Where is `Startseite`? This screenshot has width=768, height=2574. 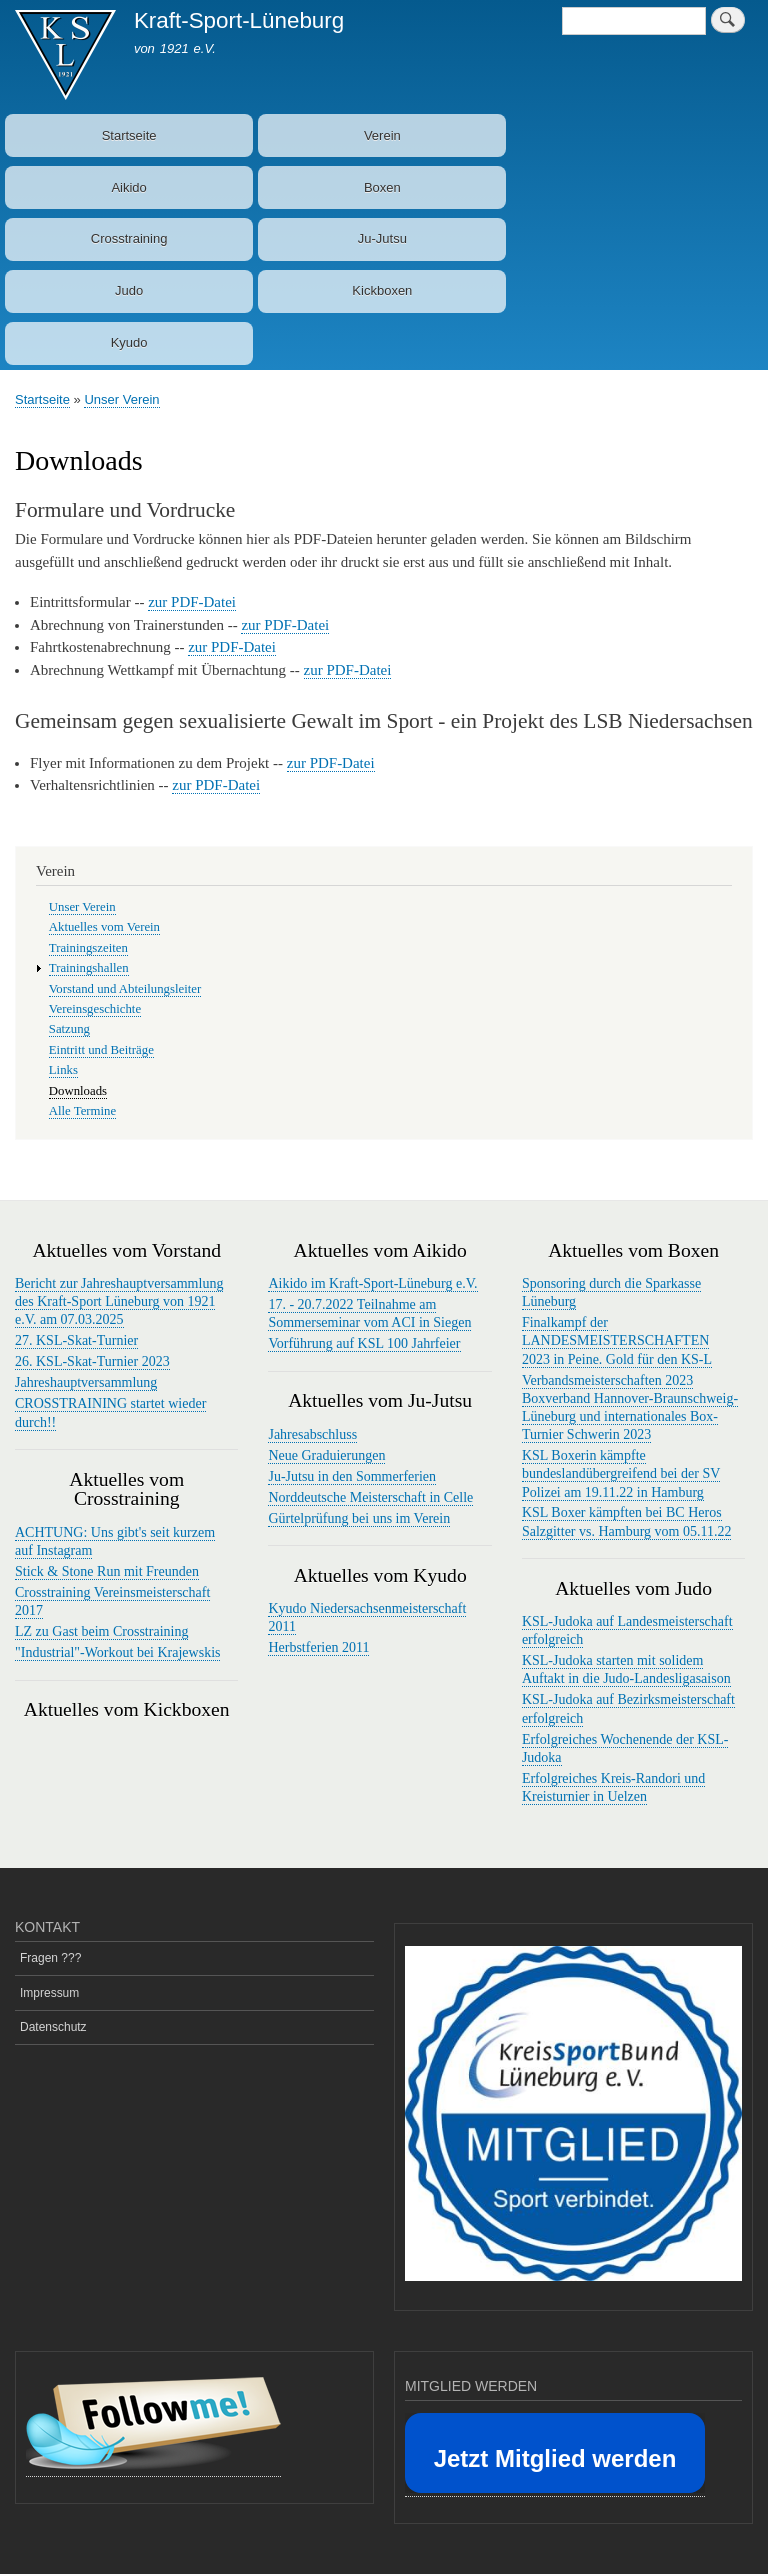
Startseite is located at coordinates (129, 135).